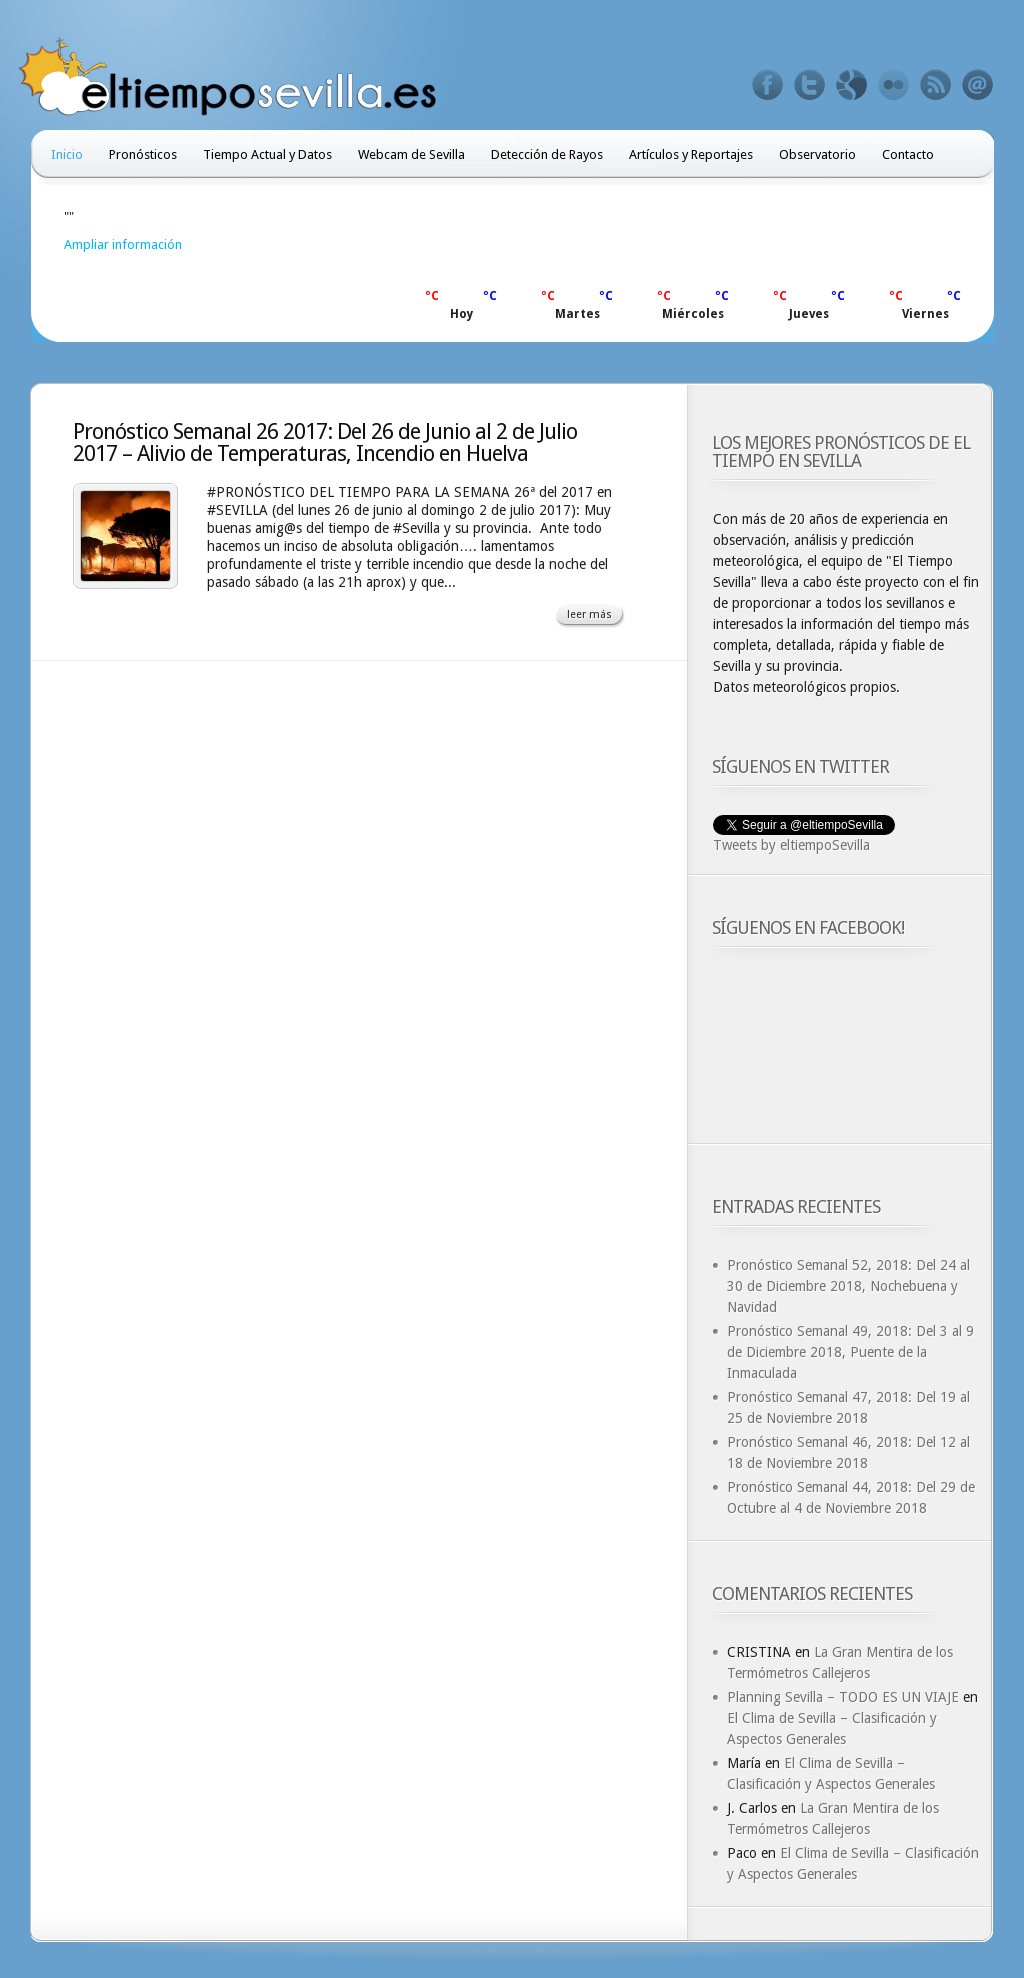 This screenshot has width=1024, height=1978. What do you see at coordinates (67, 154) in the screenshot?
I see `Inicio` at bounding box center [67, 154].